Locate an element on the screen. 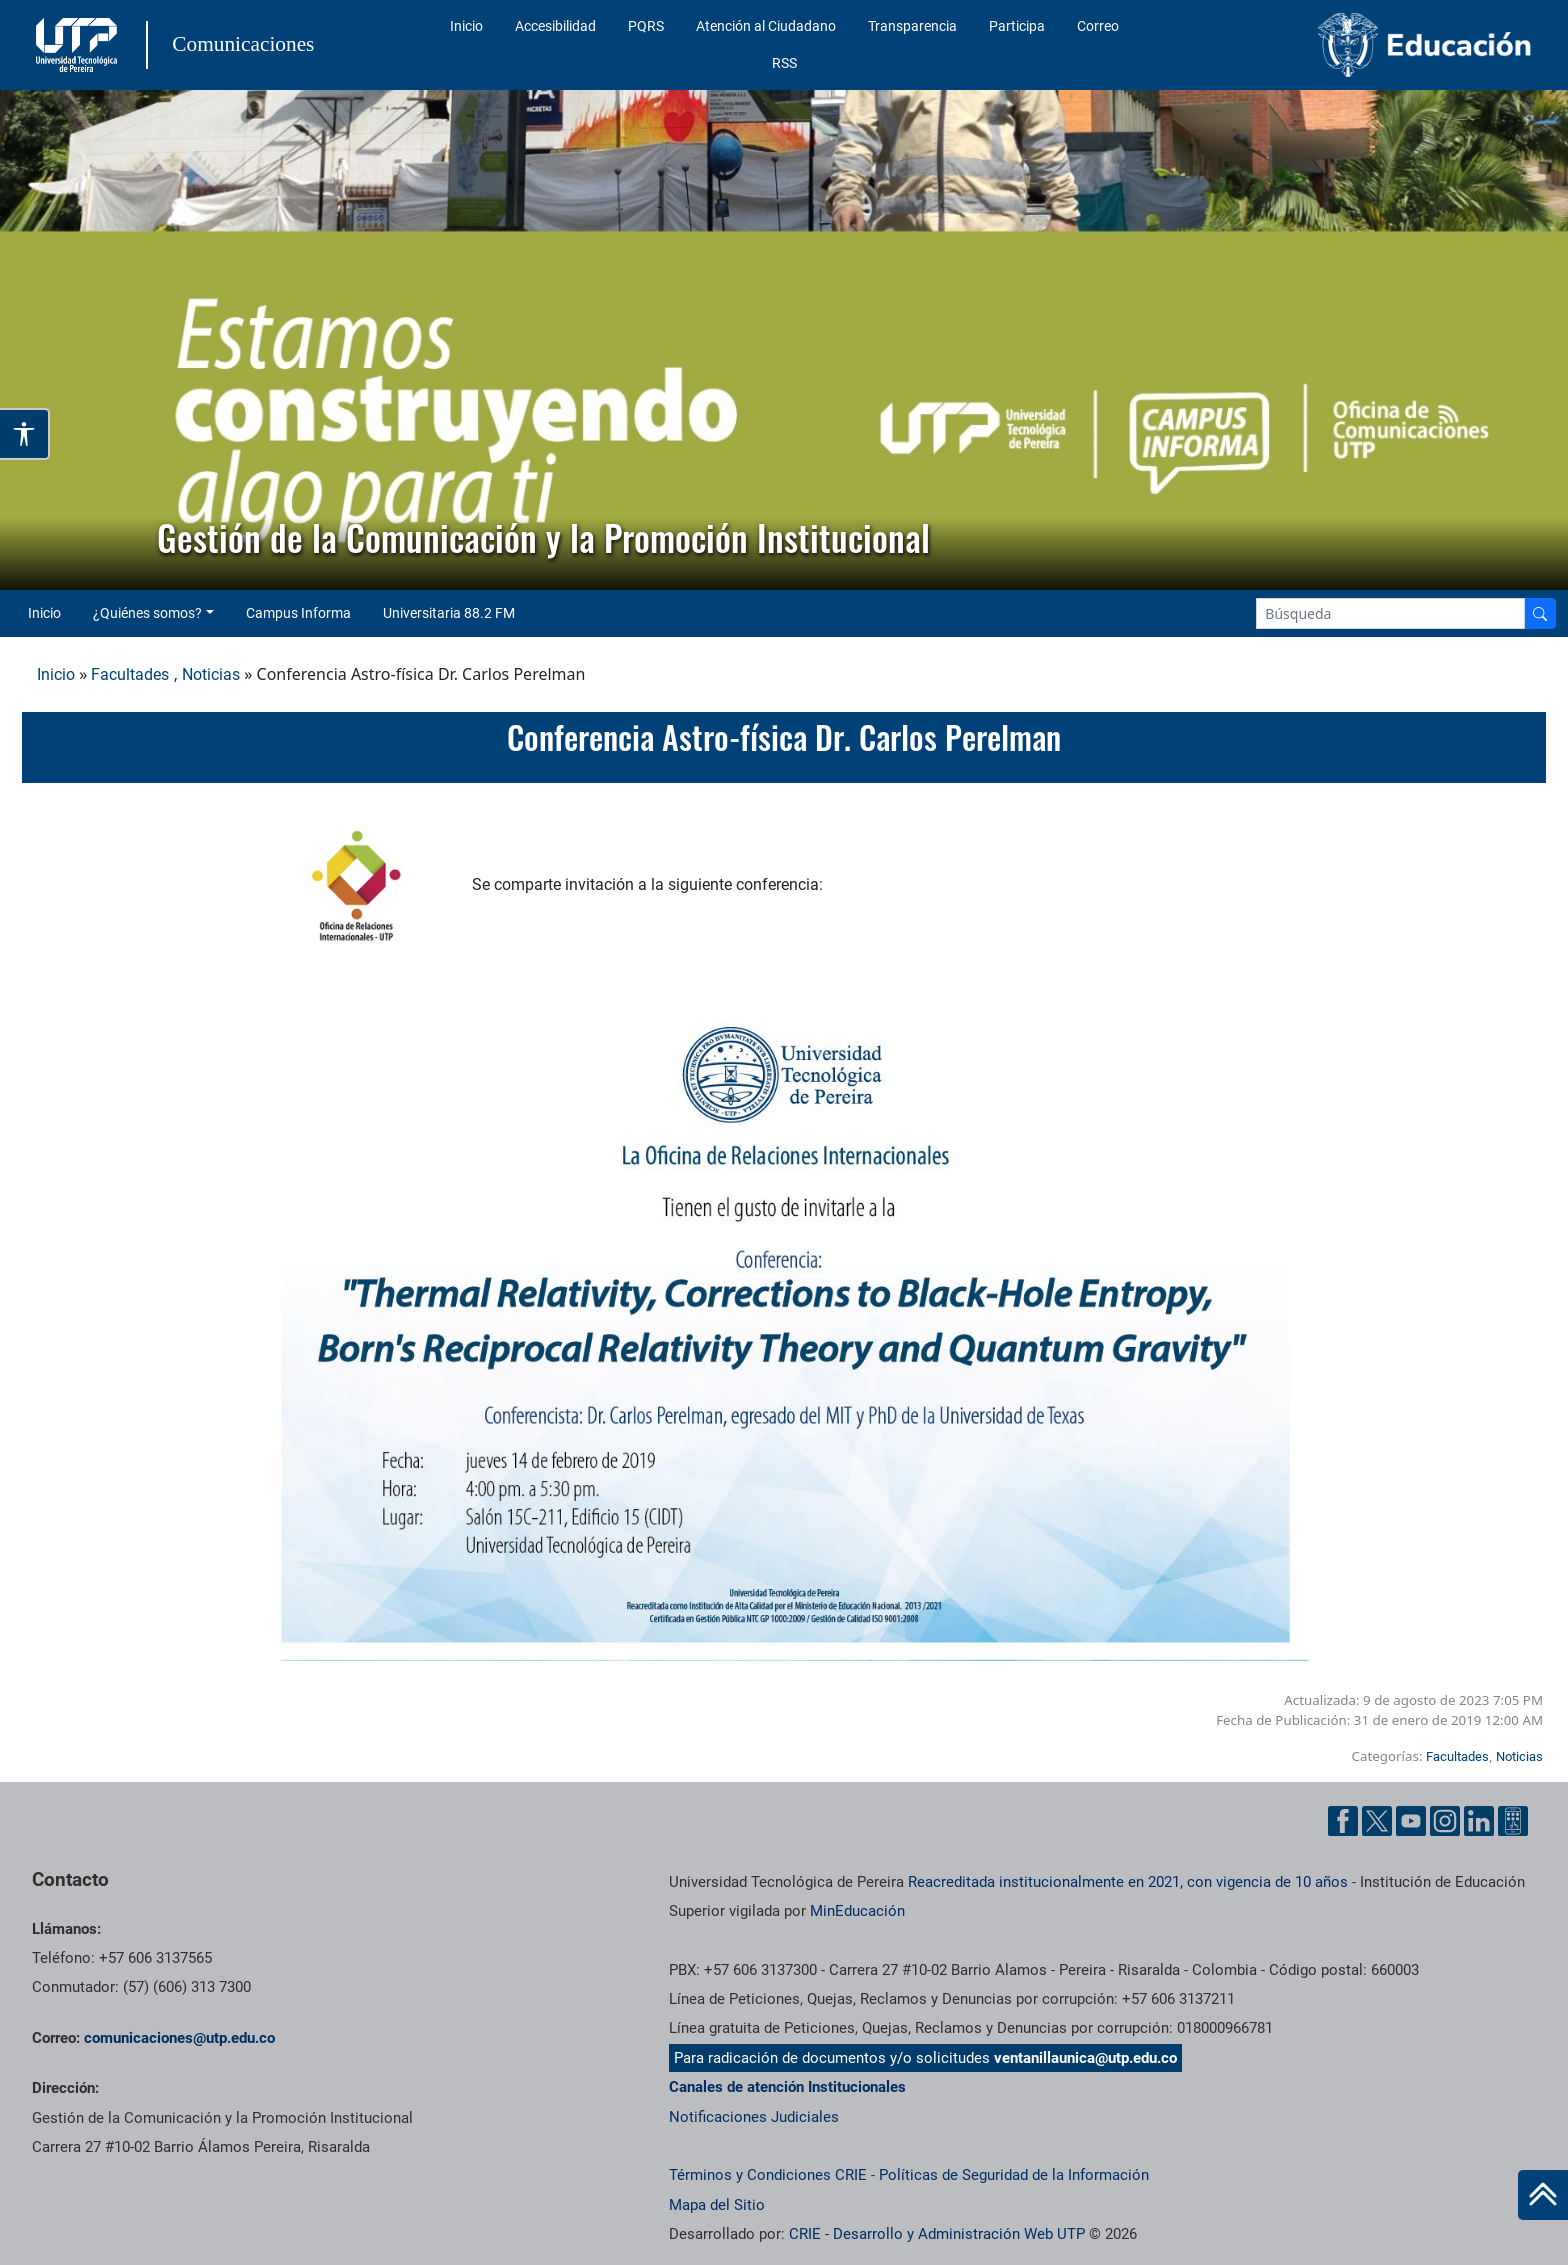 This screenshot has height=2265, width=1568. Mapa del Sitio [ir a Mapa del sitio] is located at coordinates (717, 2205).